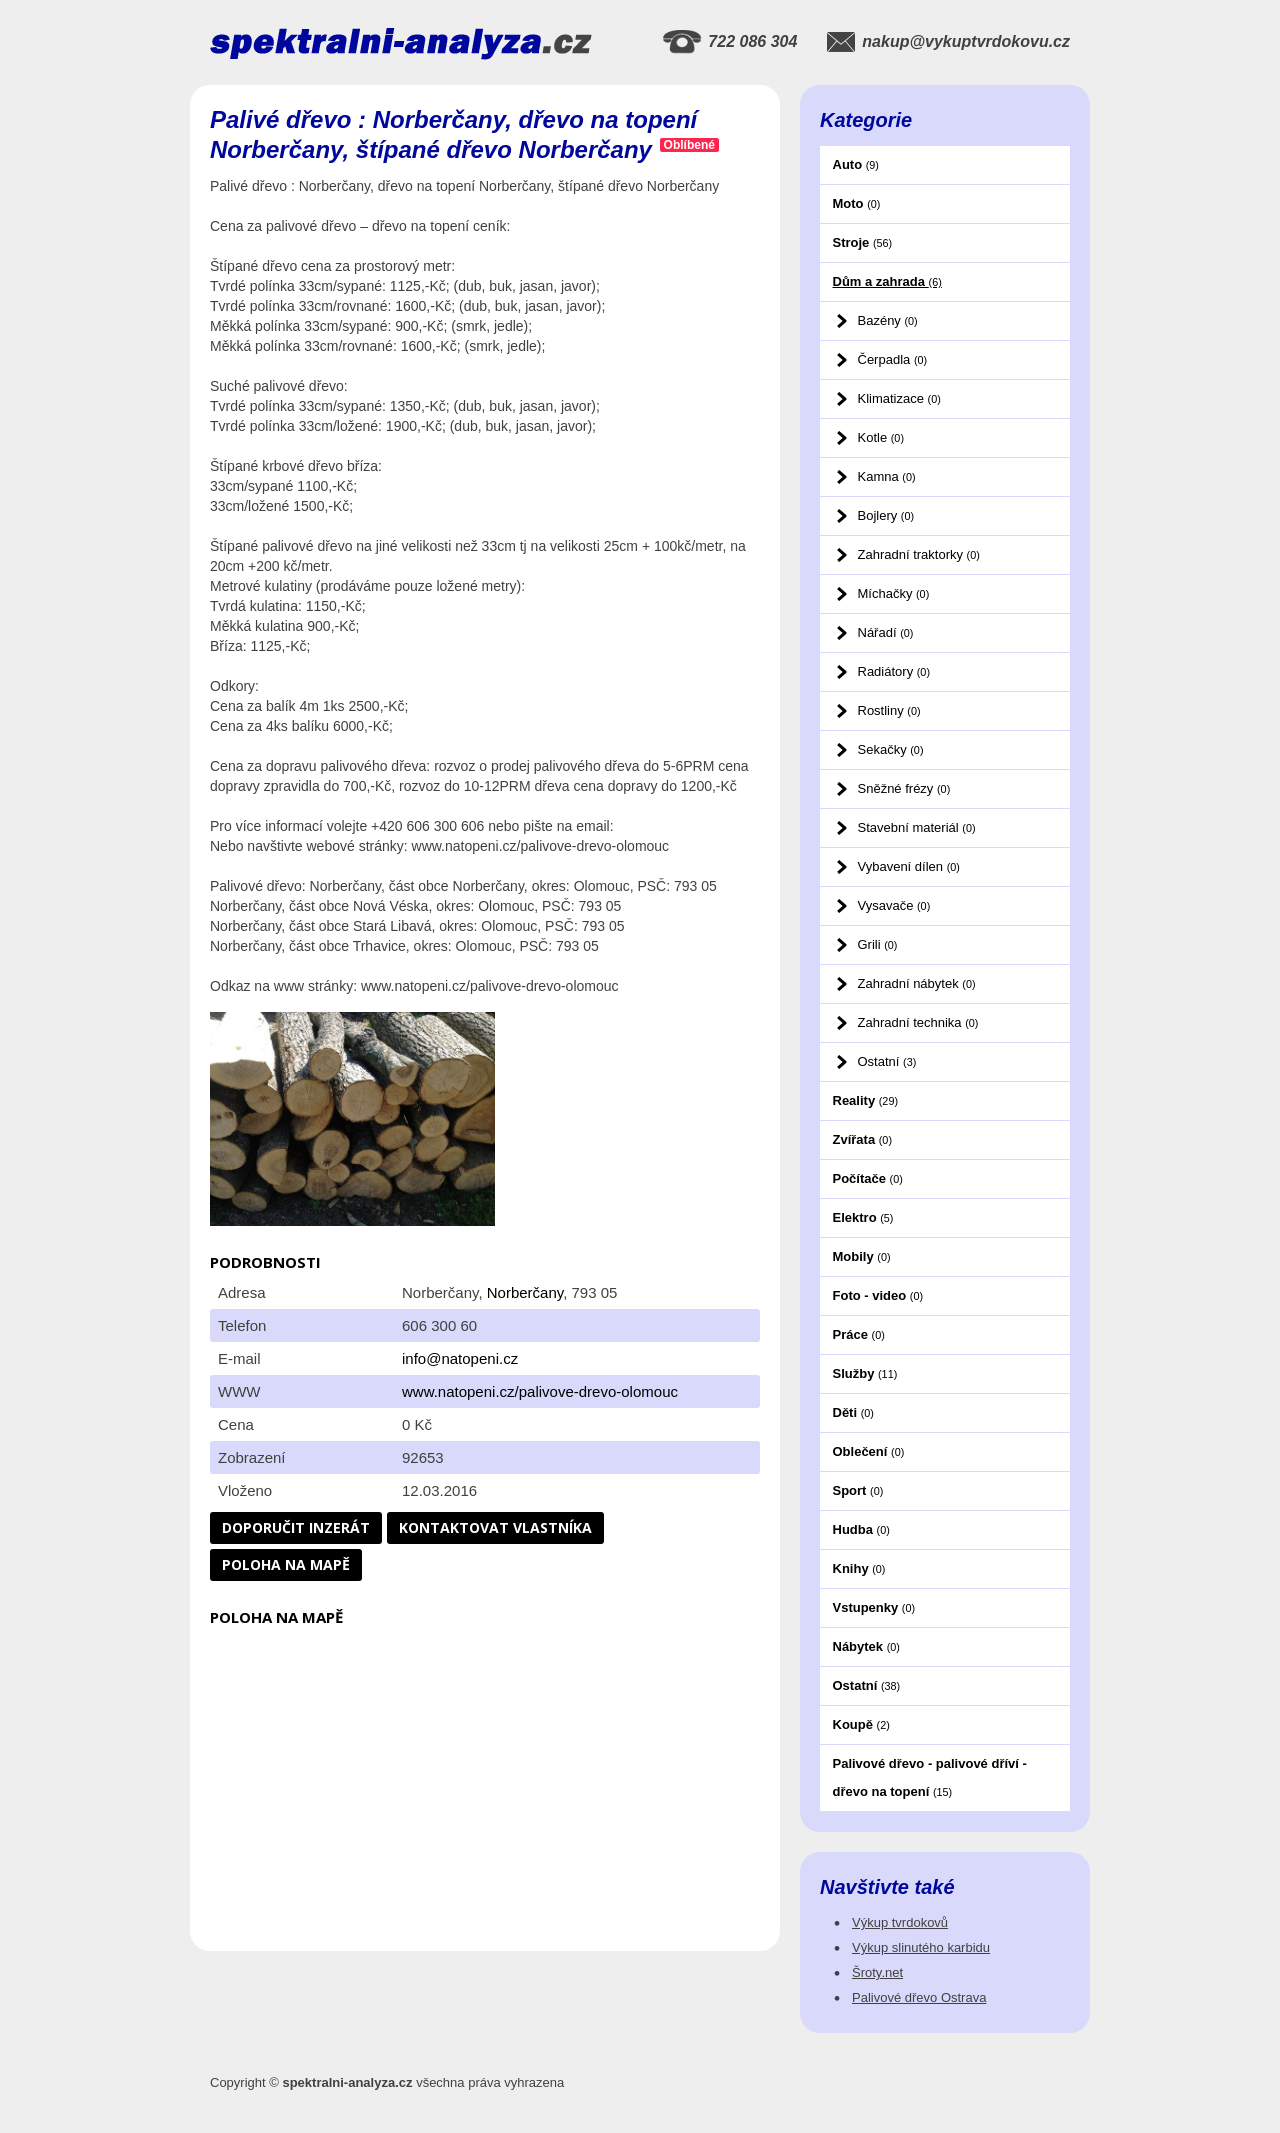 This screenshot has height=2133, width=1280. I want to click on Moto, so click(857, 203).